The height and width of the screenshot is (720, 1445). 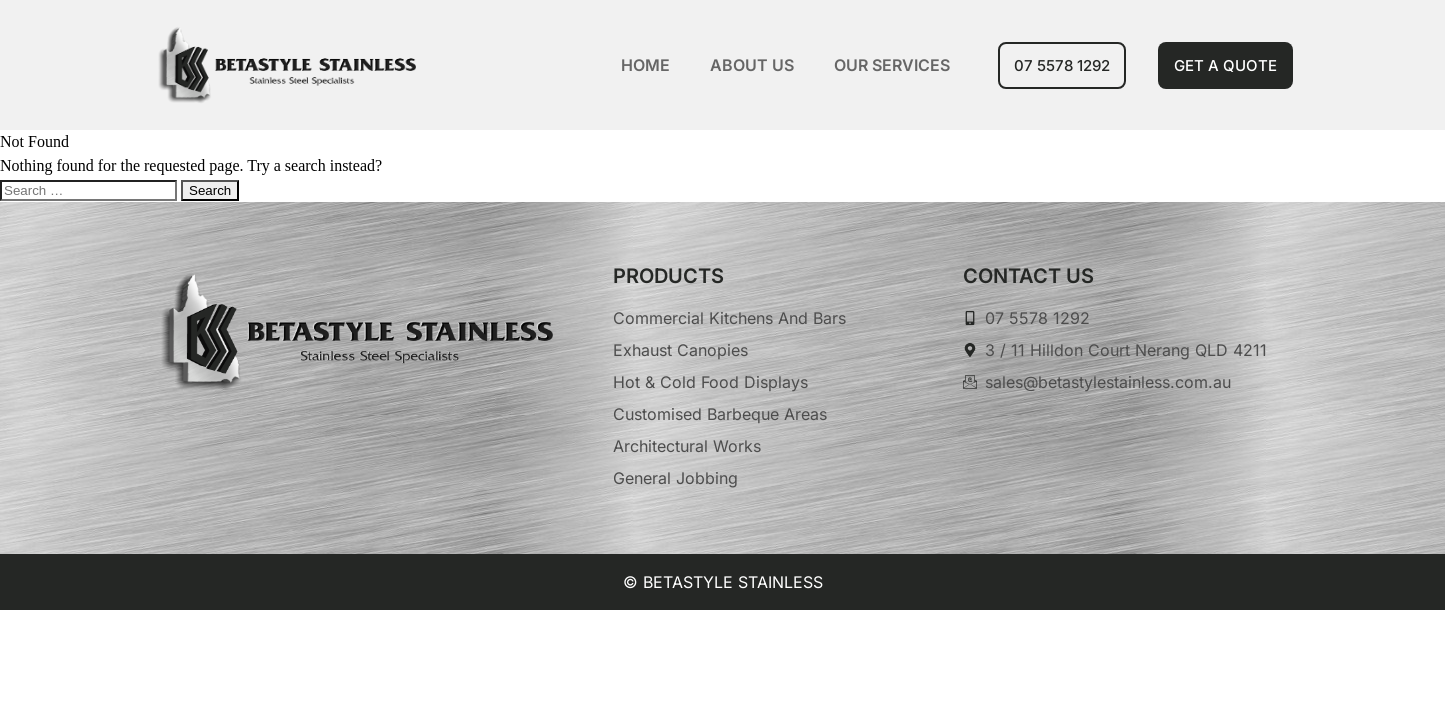 What do you see at coordinates (752, 65) in the screenshot?
I see `About Us` at bounding box center [752, 65].